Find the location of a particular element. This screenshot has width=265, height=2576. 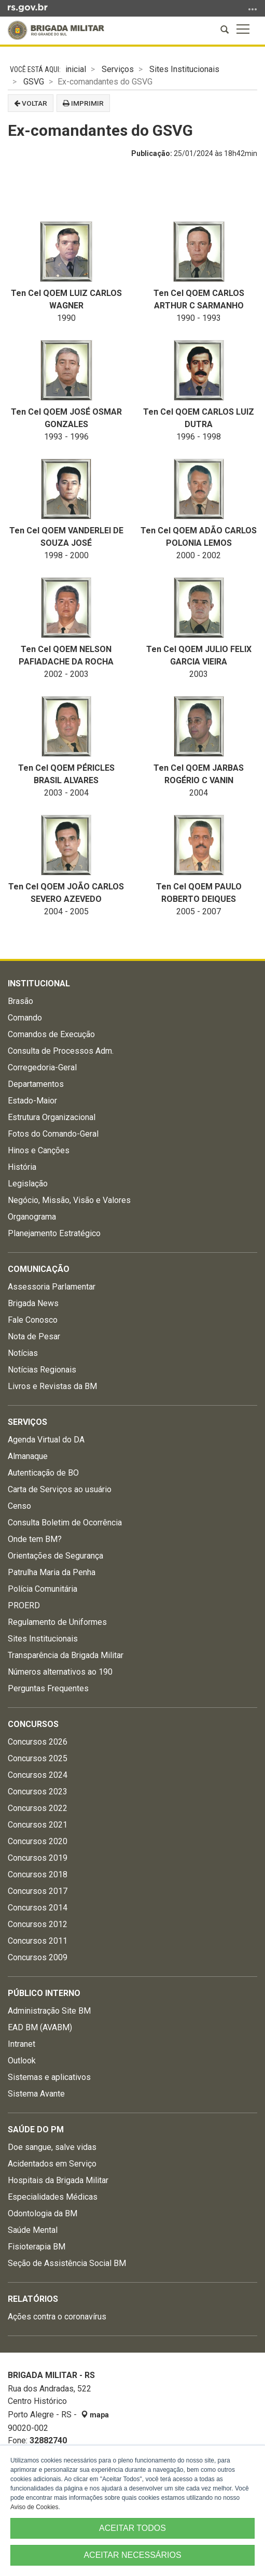

mapa is located at coordinates (95, 2415).